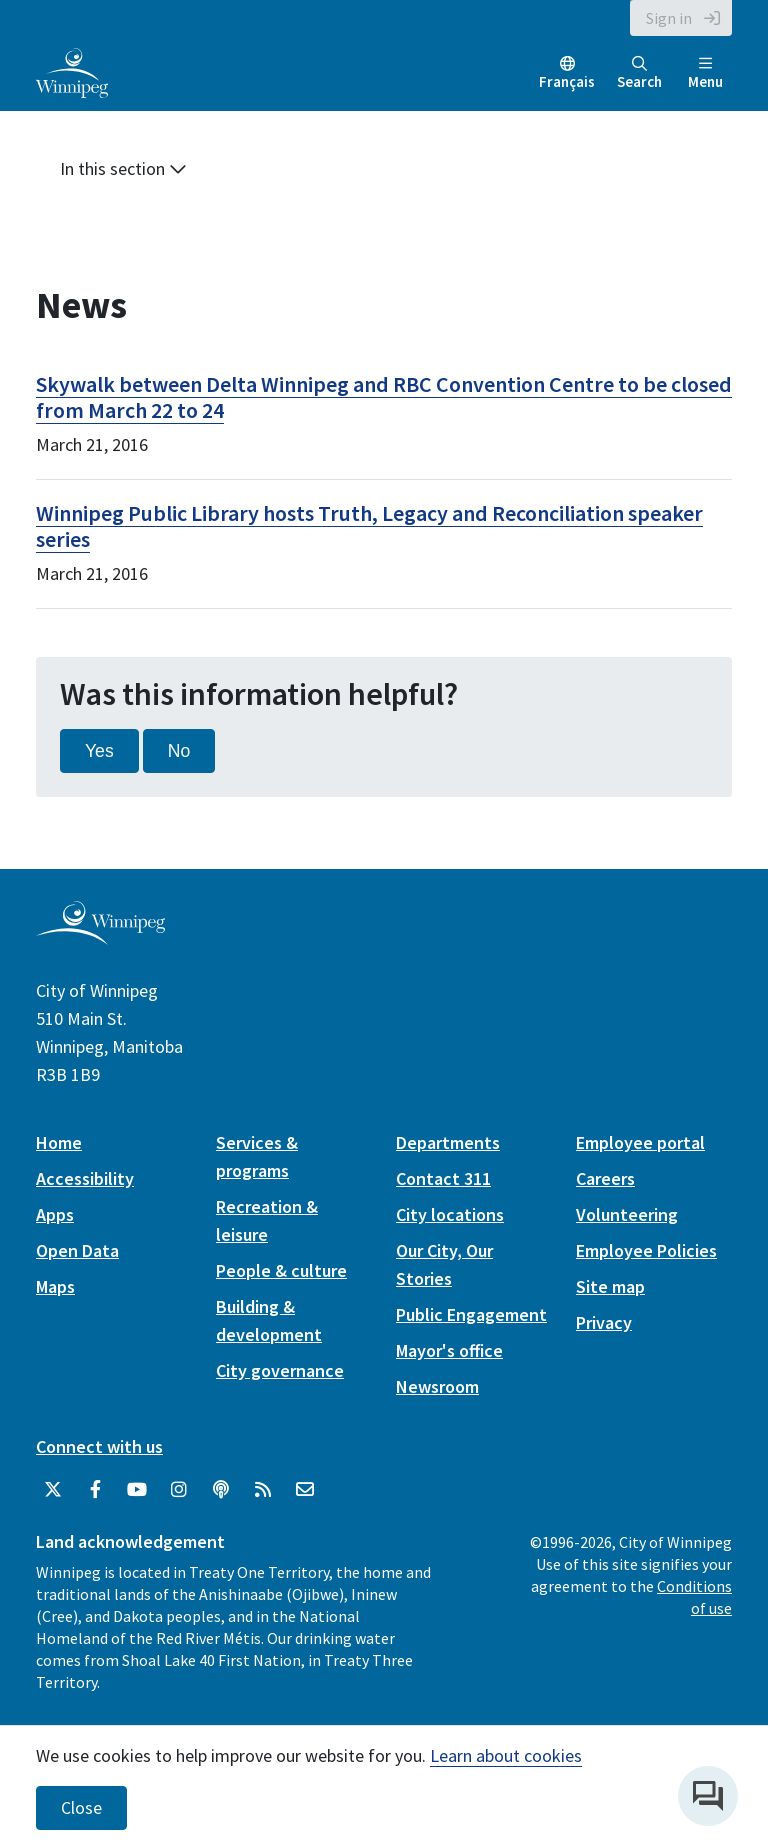 This screenshot has width=768, height=1846. What do you see at coordinates (610, 1286) in the screenshot?
I see `Site map` at bounding box center [610, 1286].